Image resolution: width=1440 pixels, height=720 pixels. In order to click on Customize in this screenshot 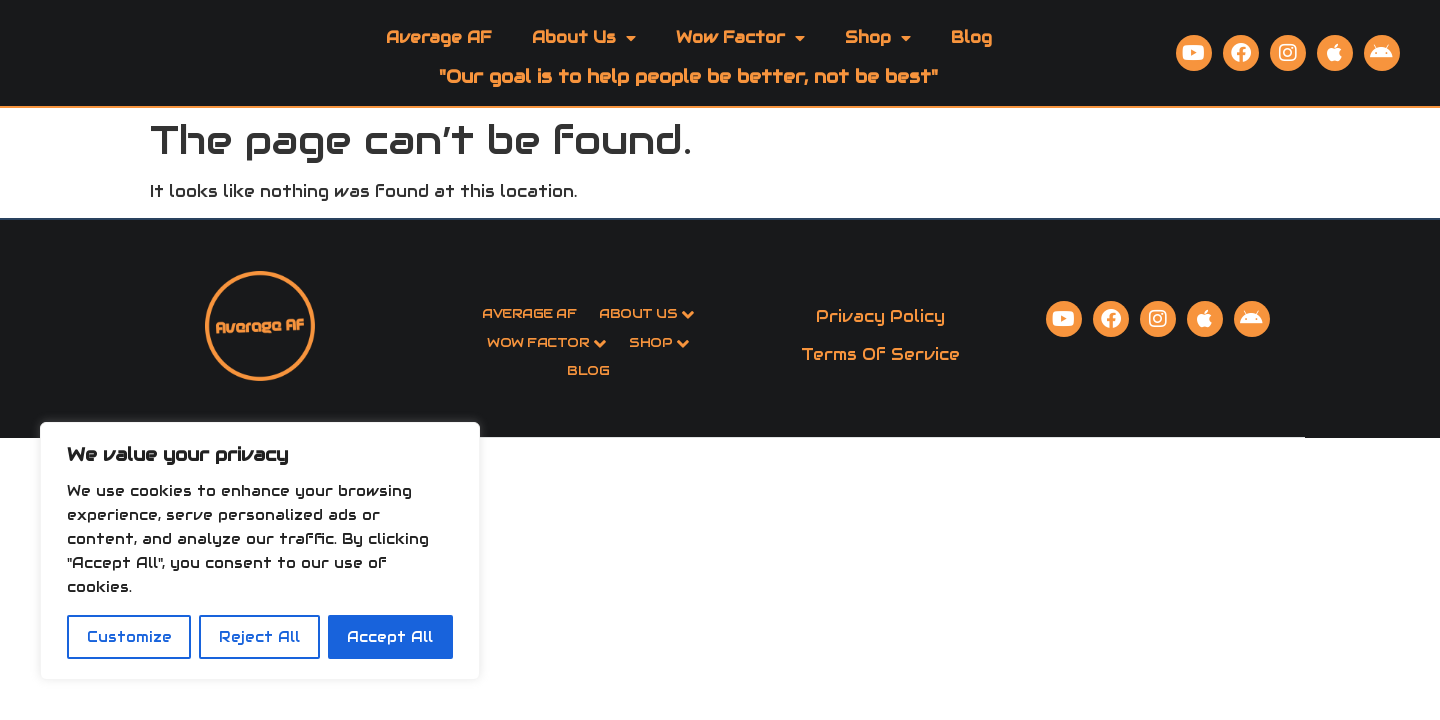, I will do `click(129, 637)`.